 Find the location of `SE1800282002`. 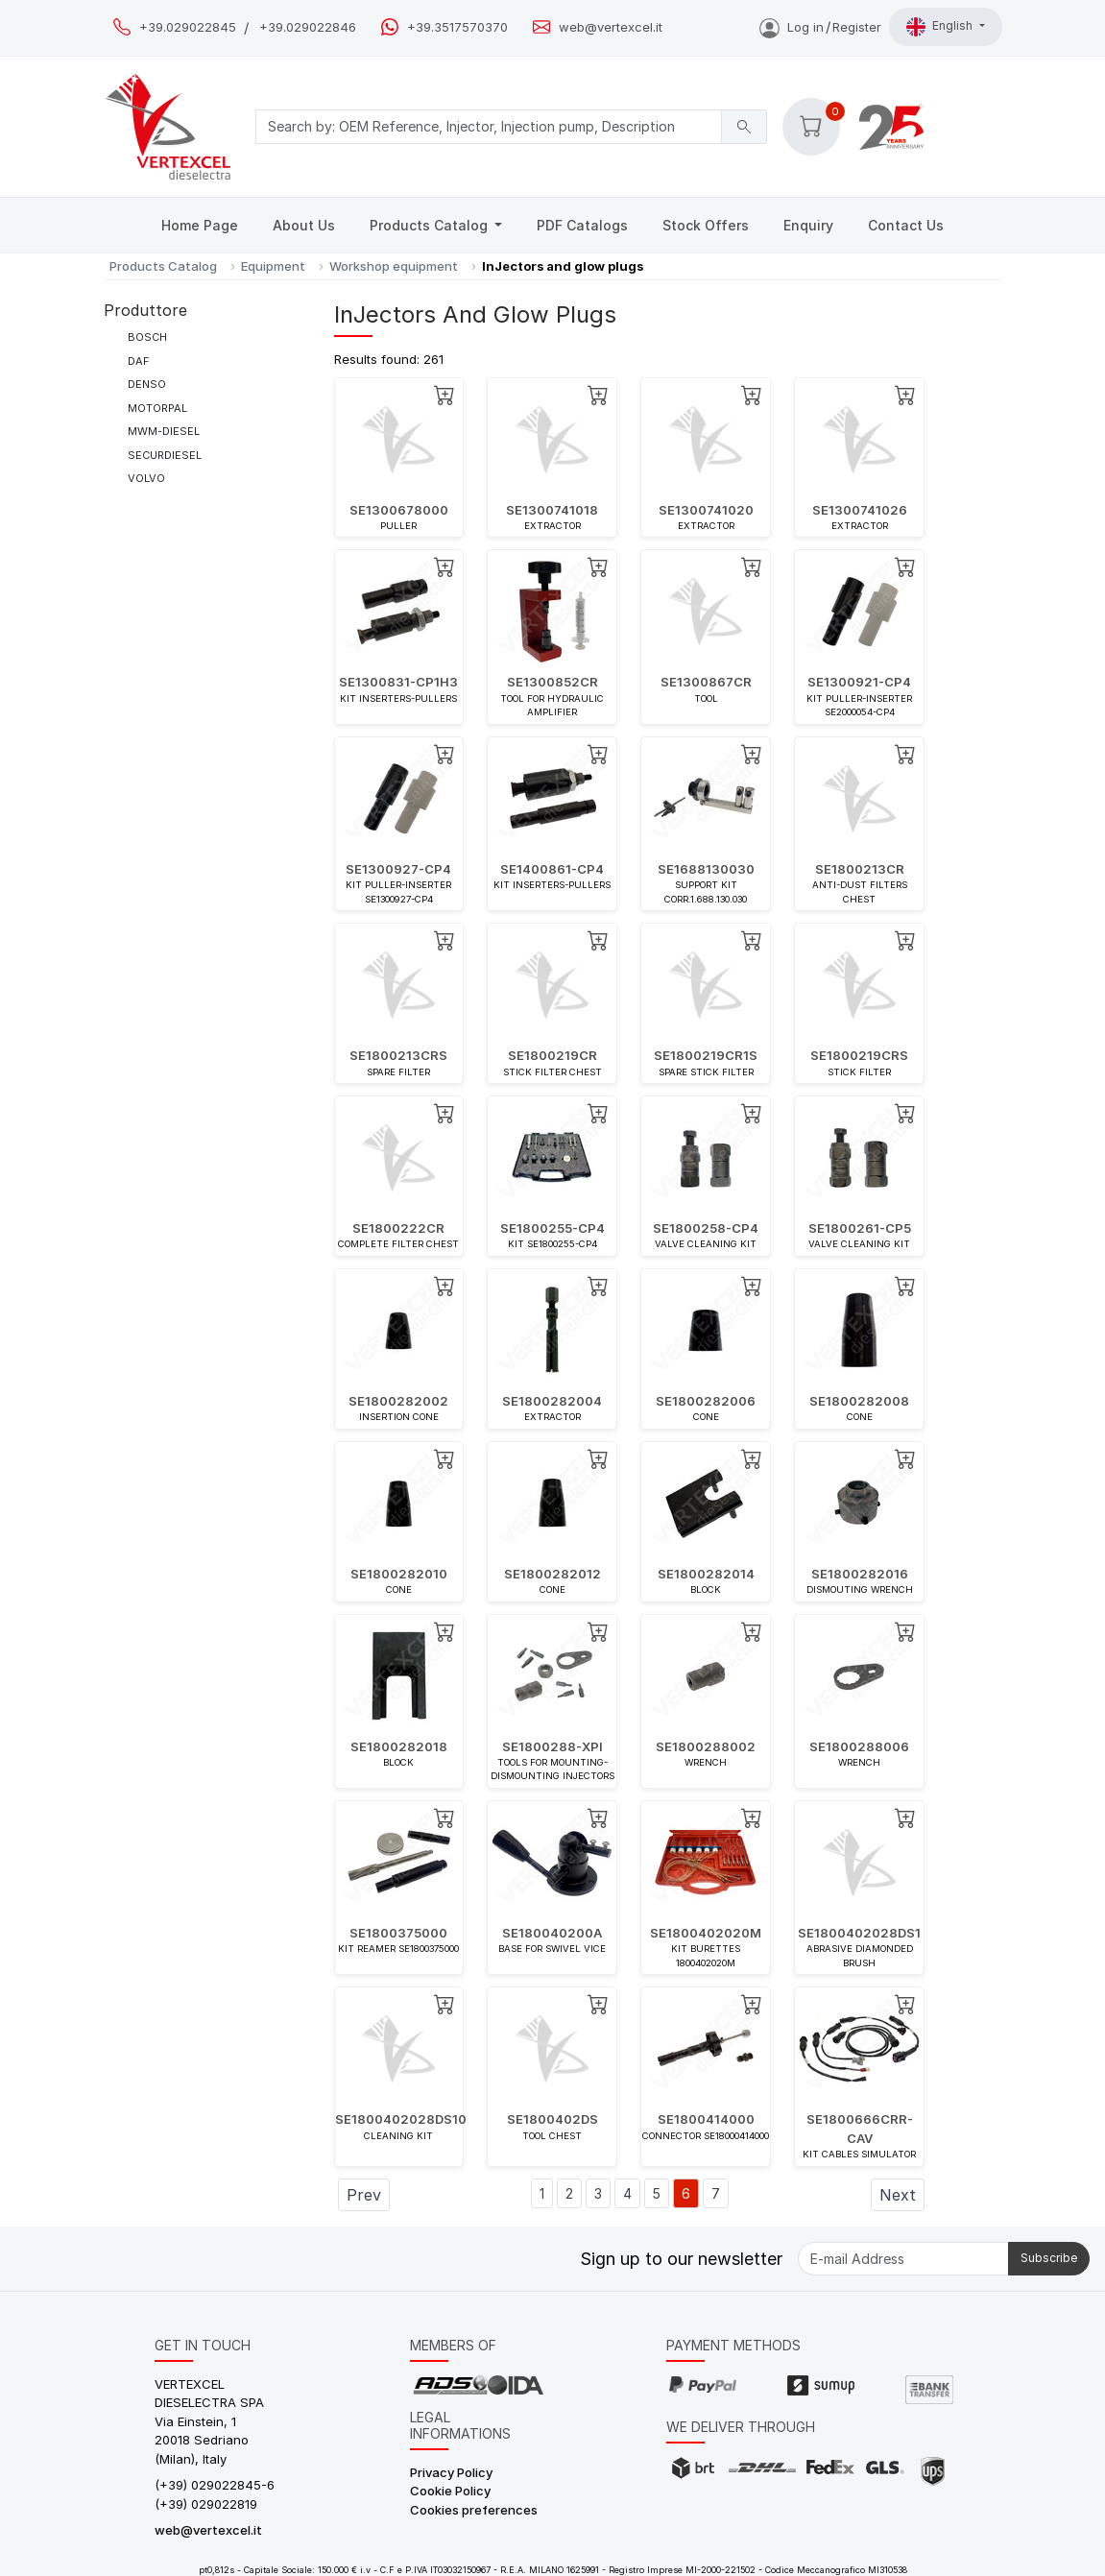

SE1800282002 is located at coordinates (398, 1400).